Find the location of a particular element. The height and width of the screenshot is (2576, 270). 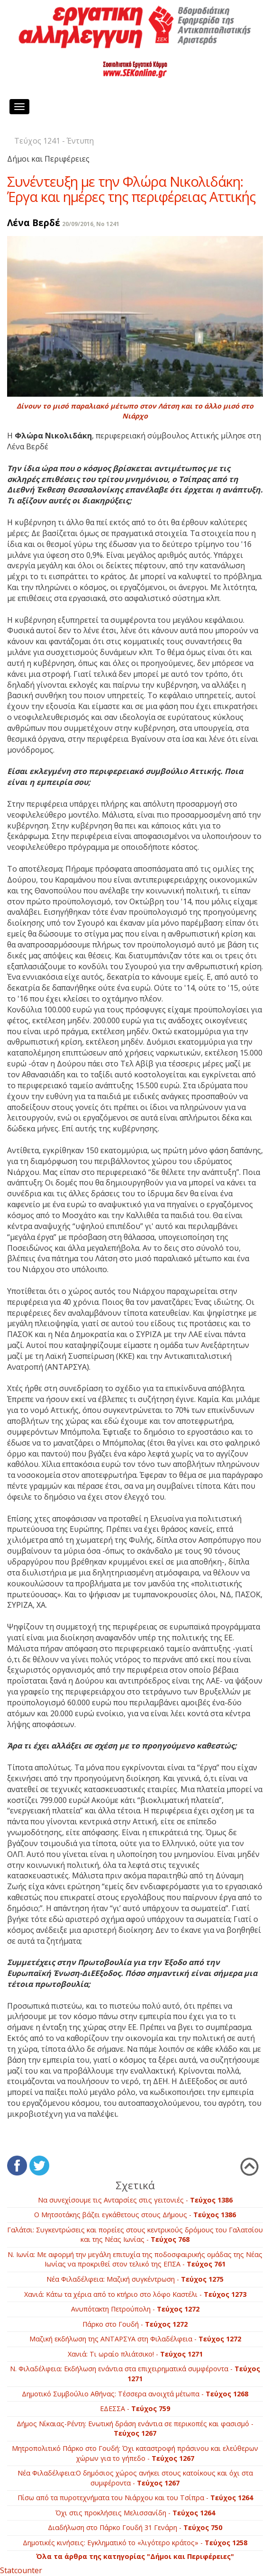

Ανυπότακτη Πετρούπολη - is located at coordinates (135, 2308).